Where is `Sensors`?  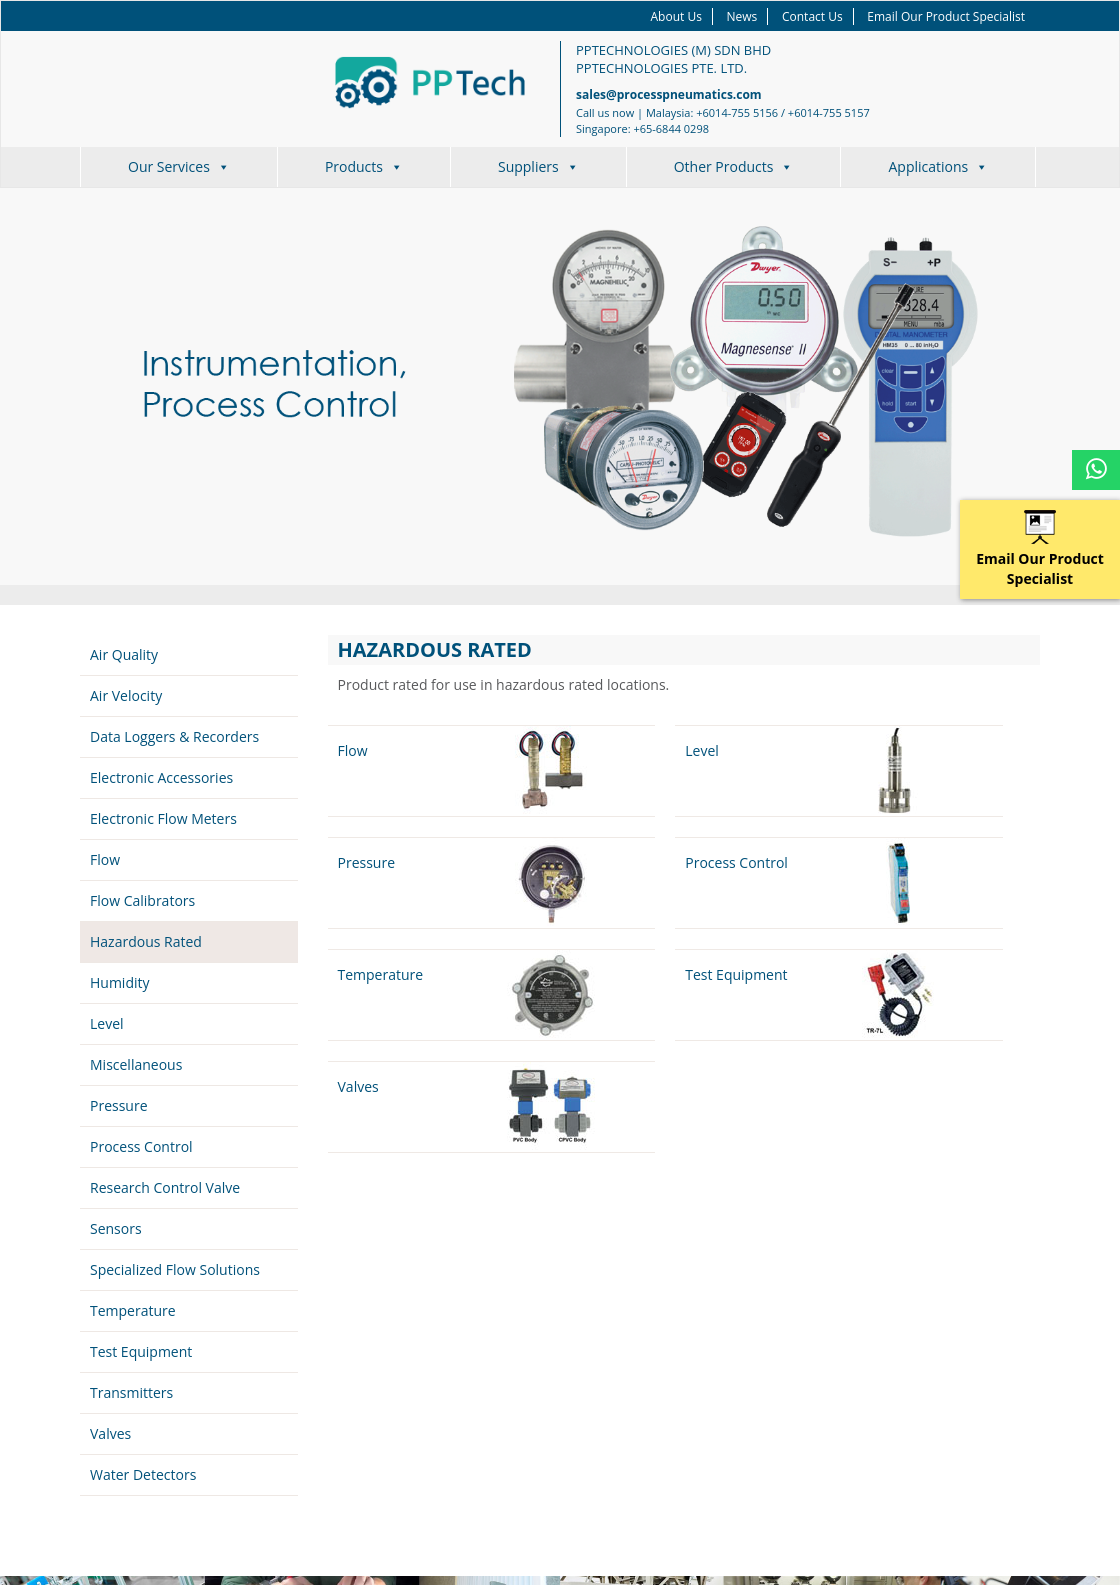 Sensors is located at coordinates (116, 1228).